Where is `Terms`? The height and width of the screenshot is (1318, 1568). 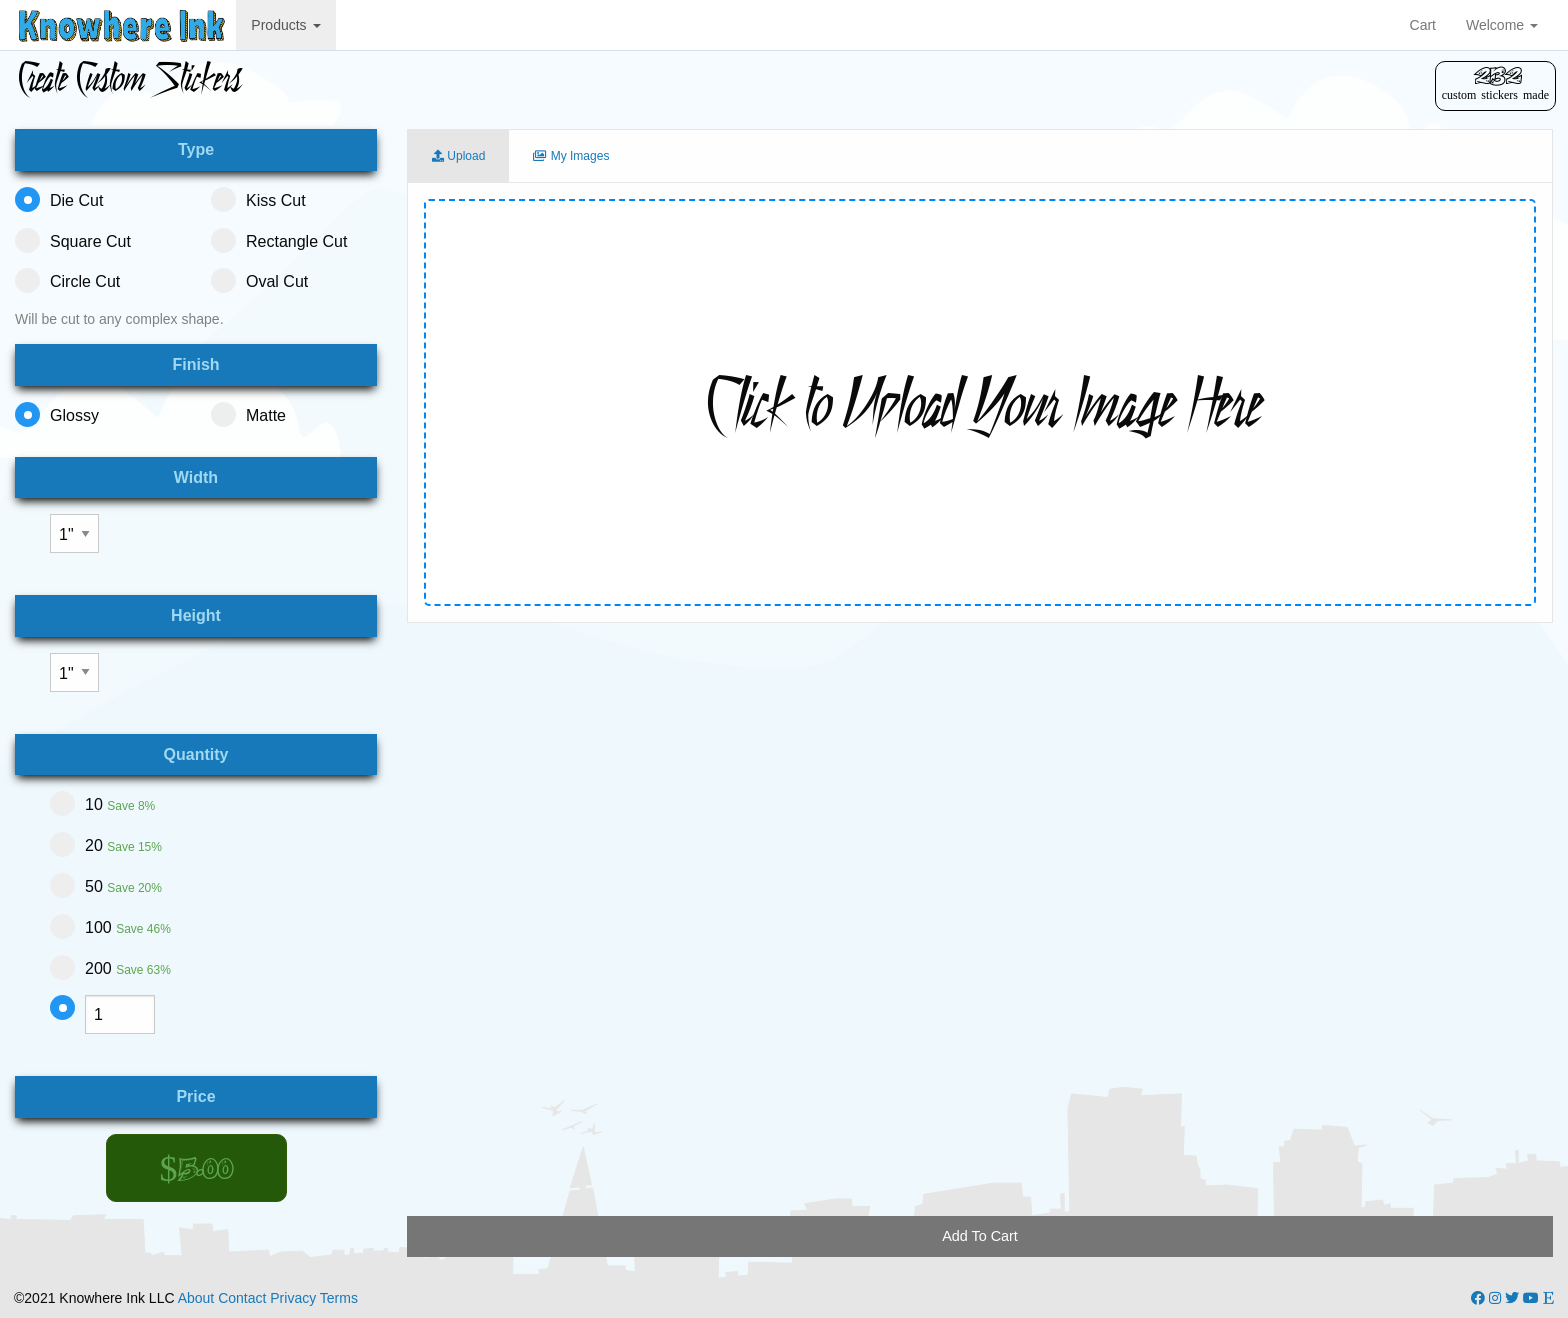 Terms is located at coordinates (339, 1298).